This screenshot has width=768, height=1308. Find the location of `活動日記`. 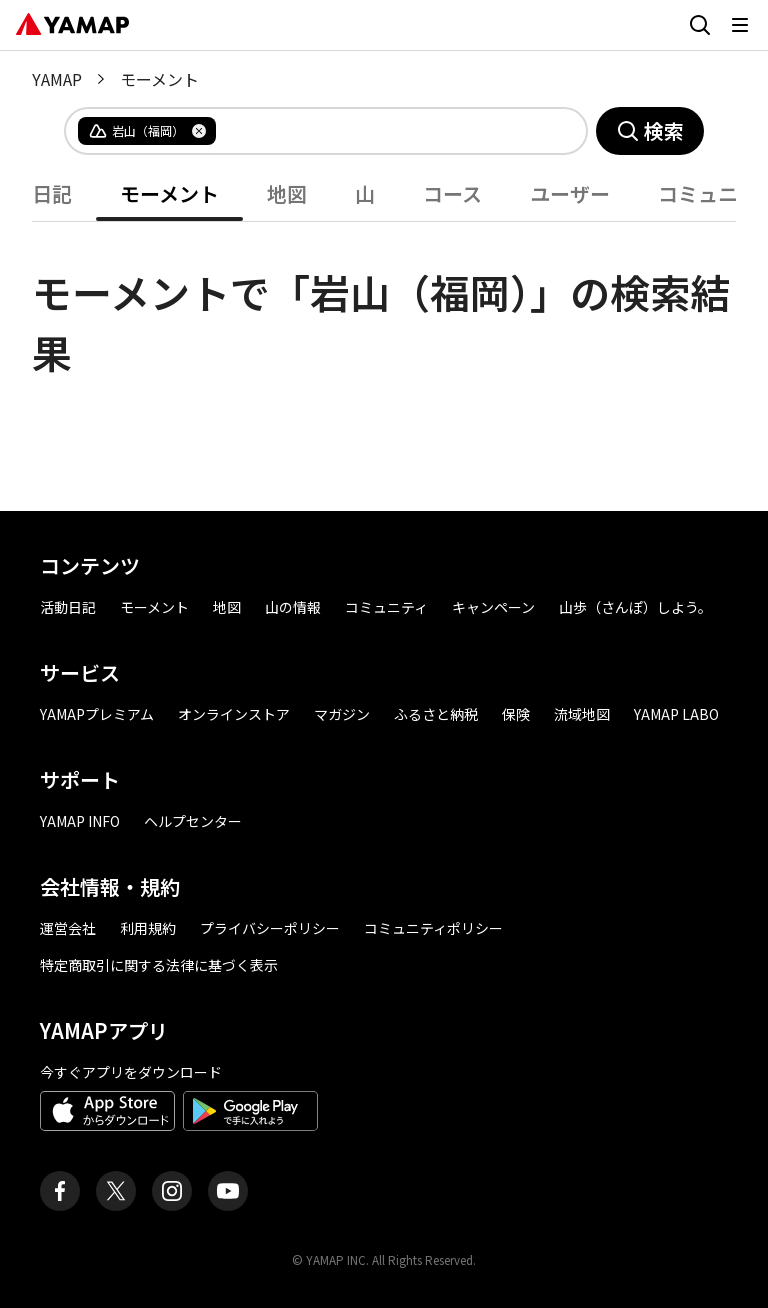

活動日記 is located at coordinates (68, 607).